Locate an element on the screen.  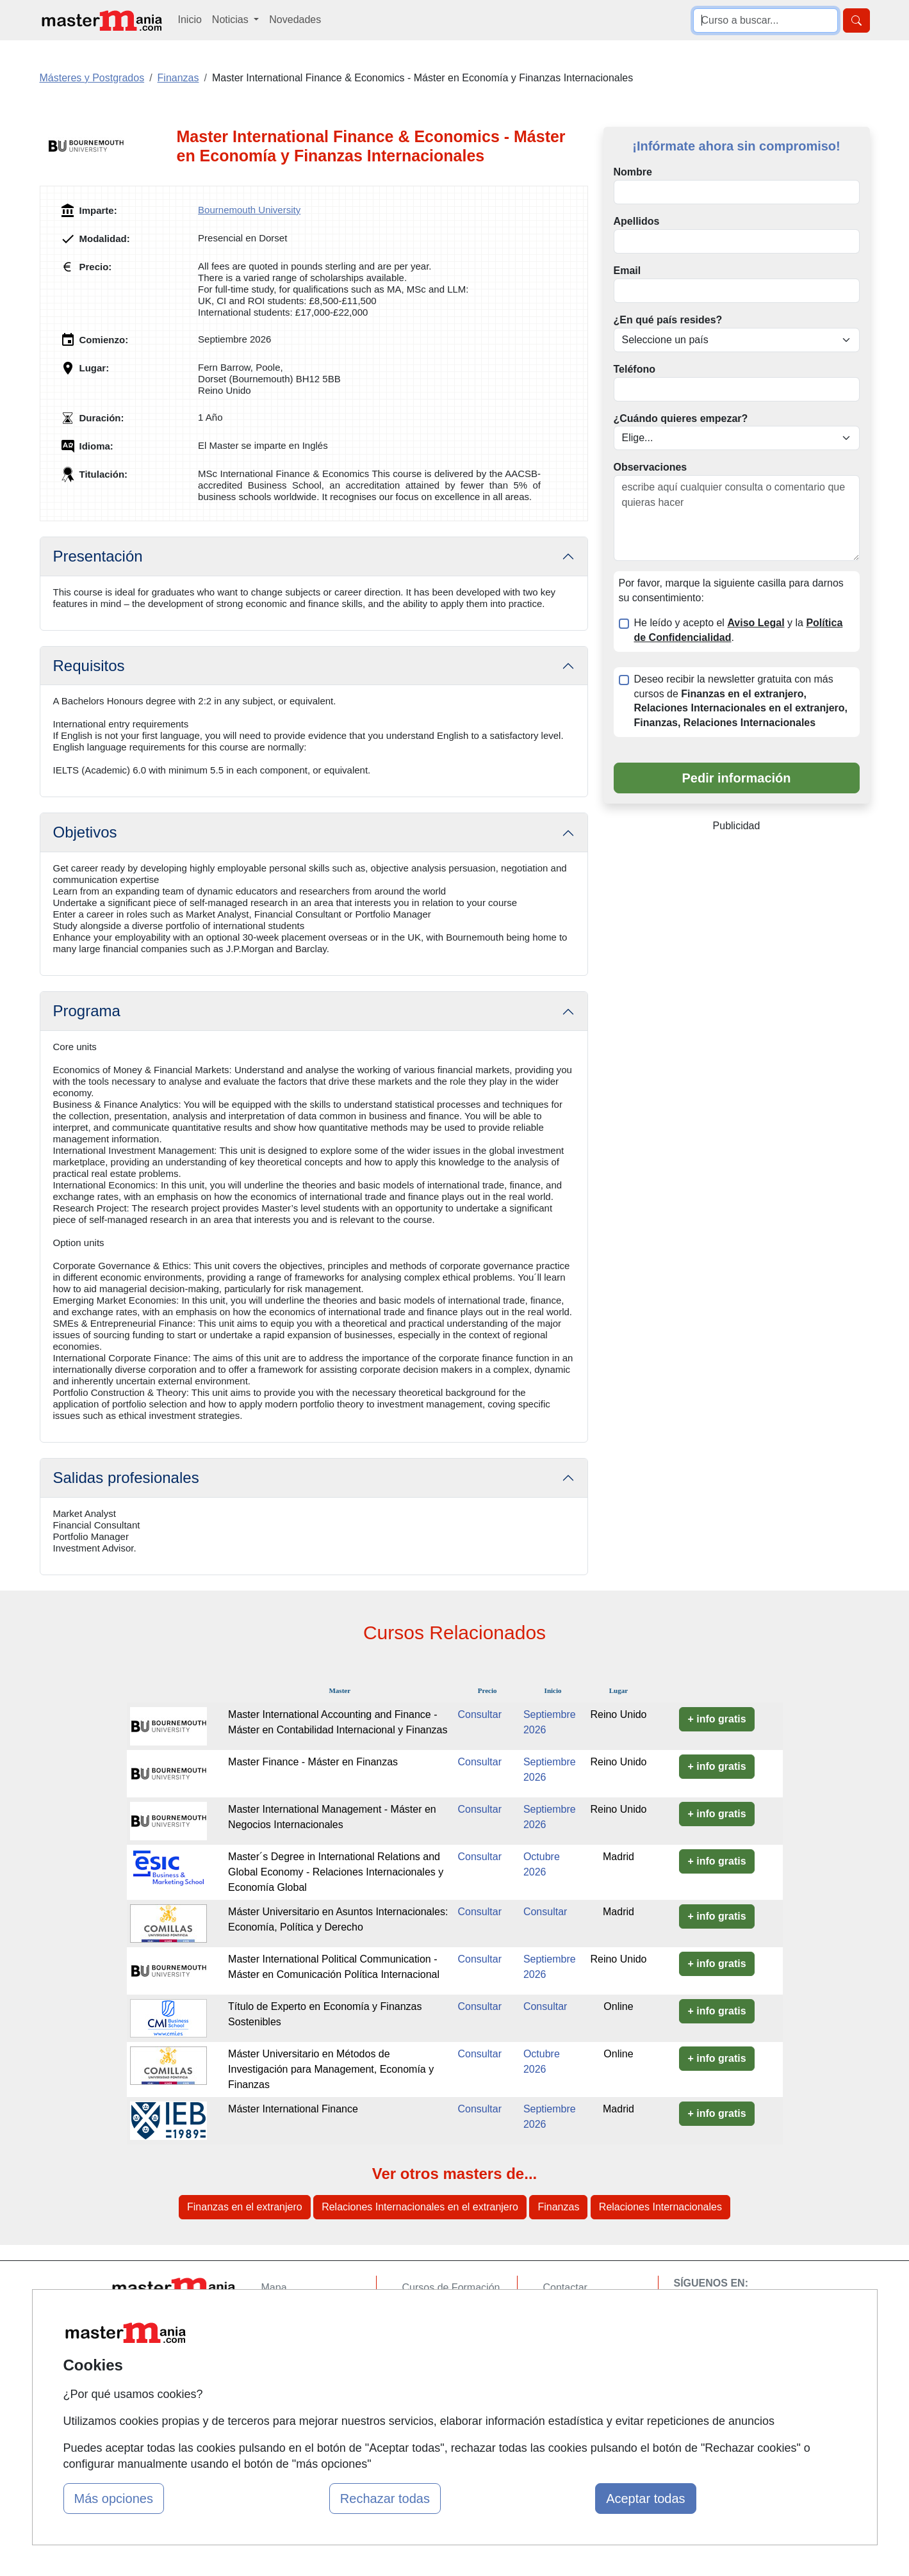
Salidas profesionales is located at coordinates (126, 1477).